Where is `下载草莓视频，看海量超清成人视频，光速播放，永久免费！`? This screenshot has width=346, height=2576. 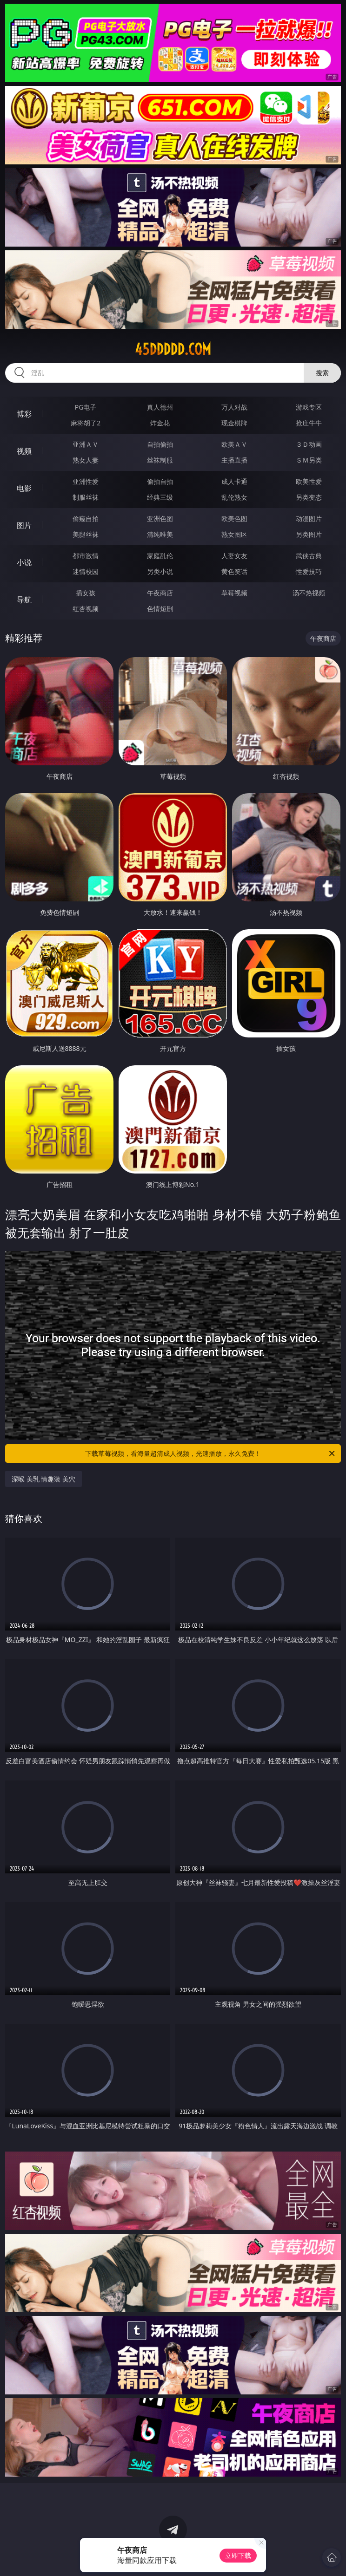 下载草莓视频，看海量超清成人视频，光速播放，永久免费！ is located at coordinates (210, 1453).